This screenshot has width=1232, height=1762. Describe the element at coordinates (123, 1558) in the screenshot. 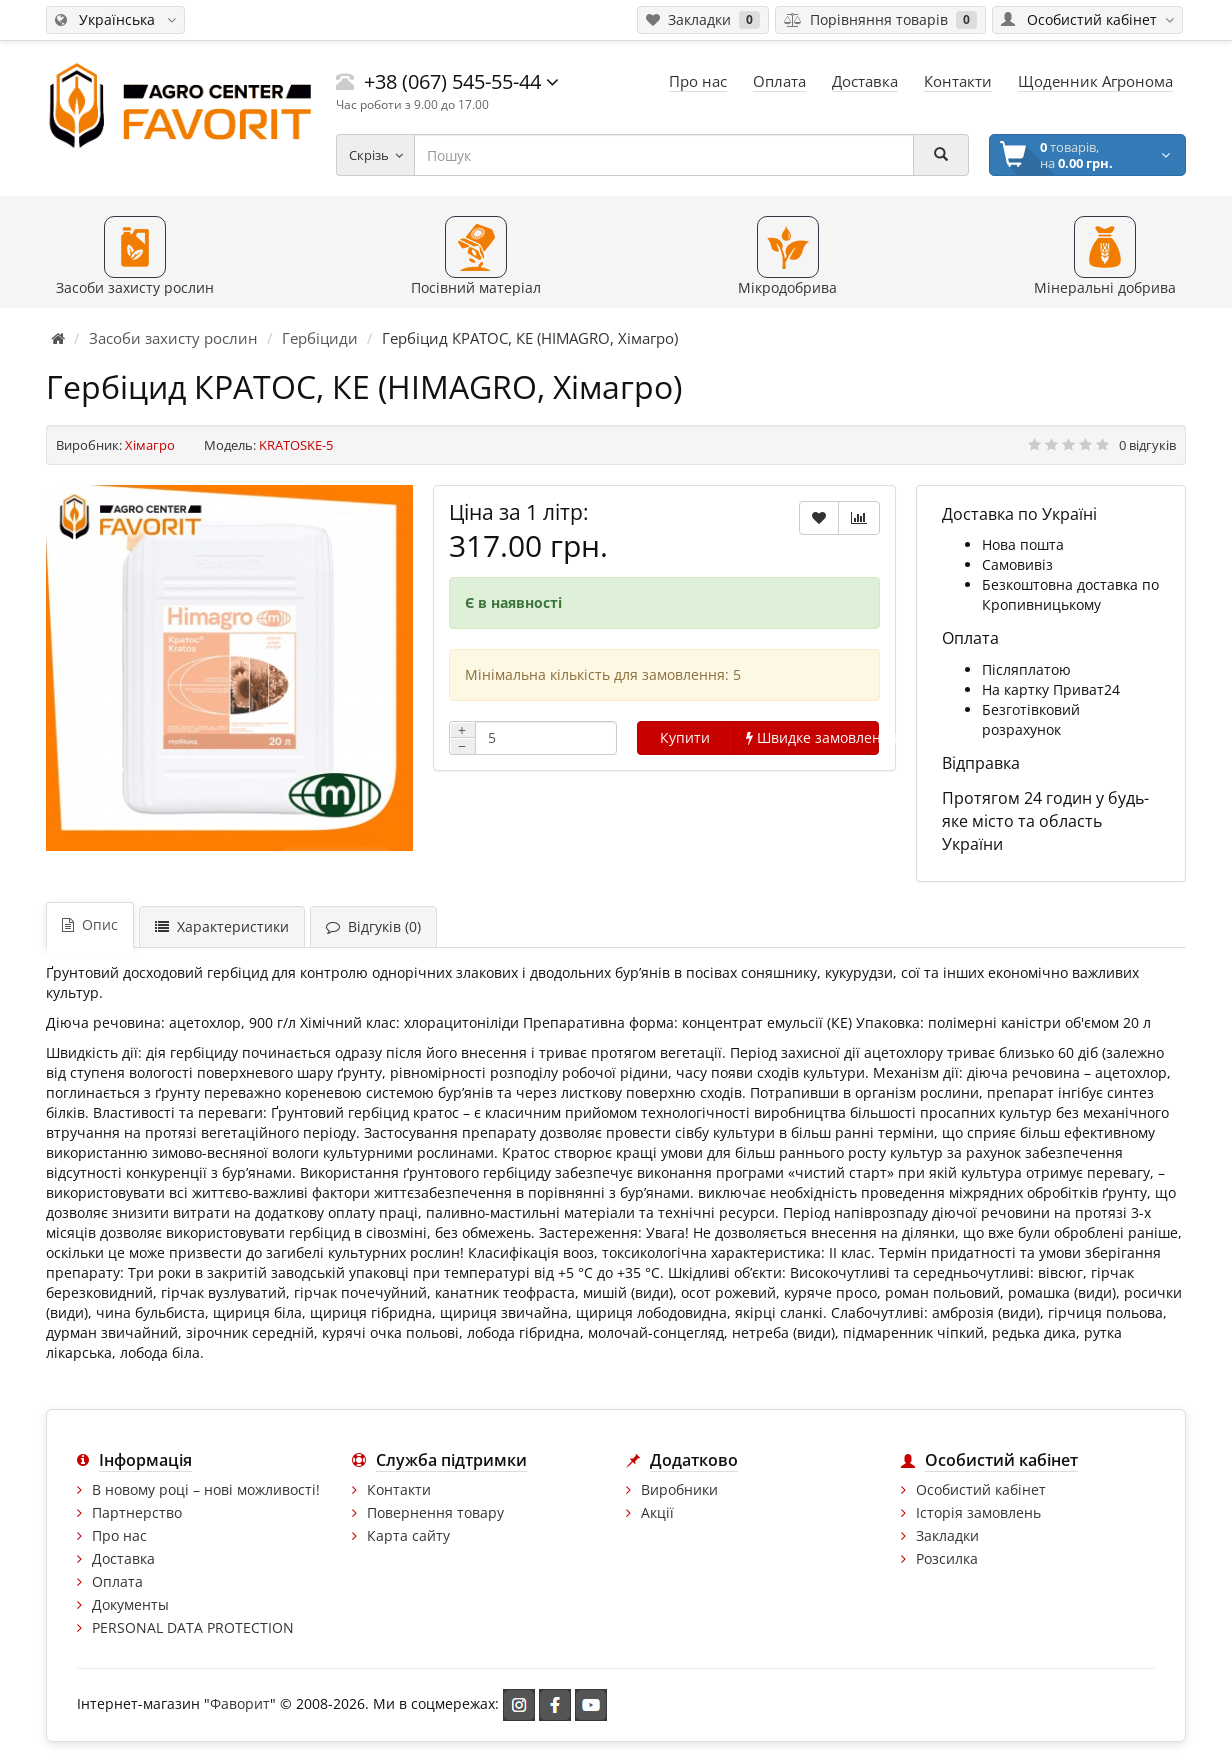

I see `Доставка` at that location.